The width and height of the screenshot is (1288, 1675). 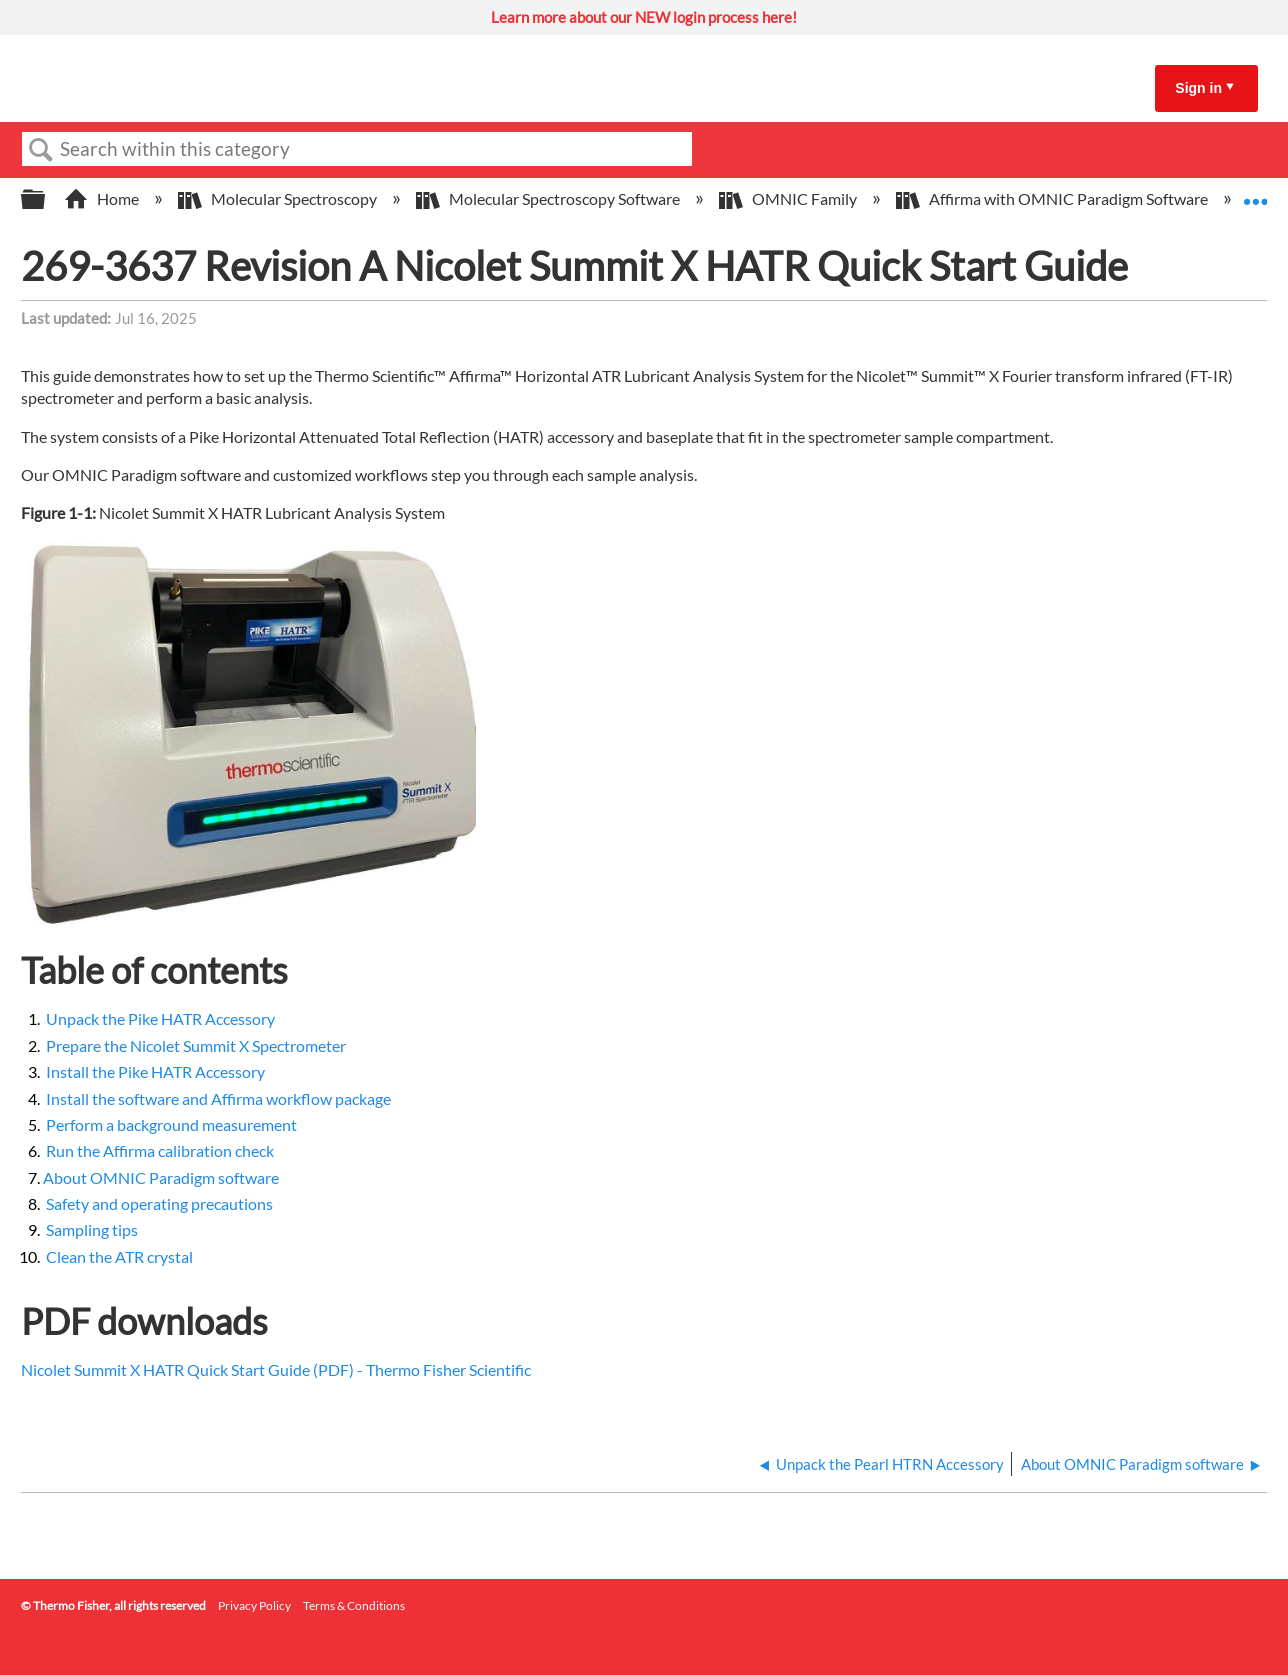 What do you see at coordinates (103, 198) in the screenshot?
I see `Home` at bounding box center [103, 198].